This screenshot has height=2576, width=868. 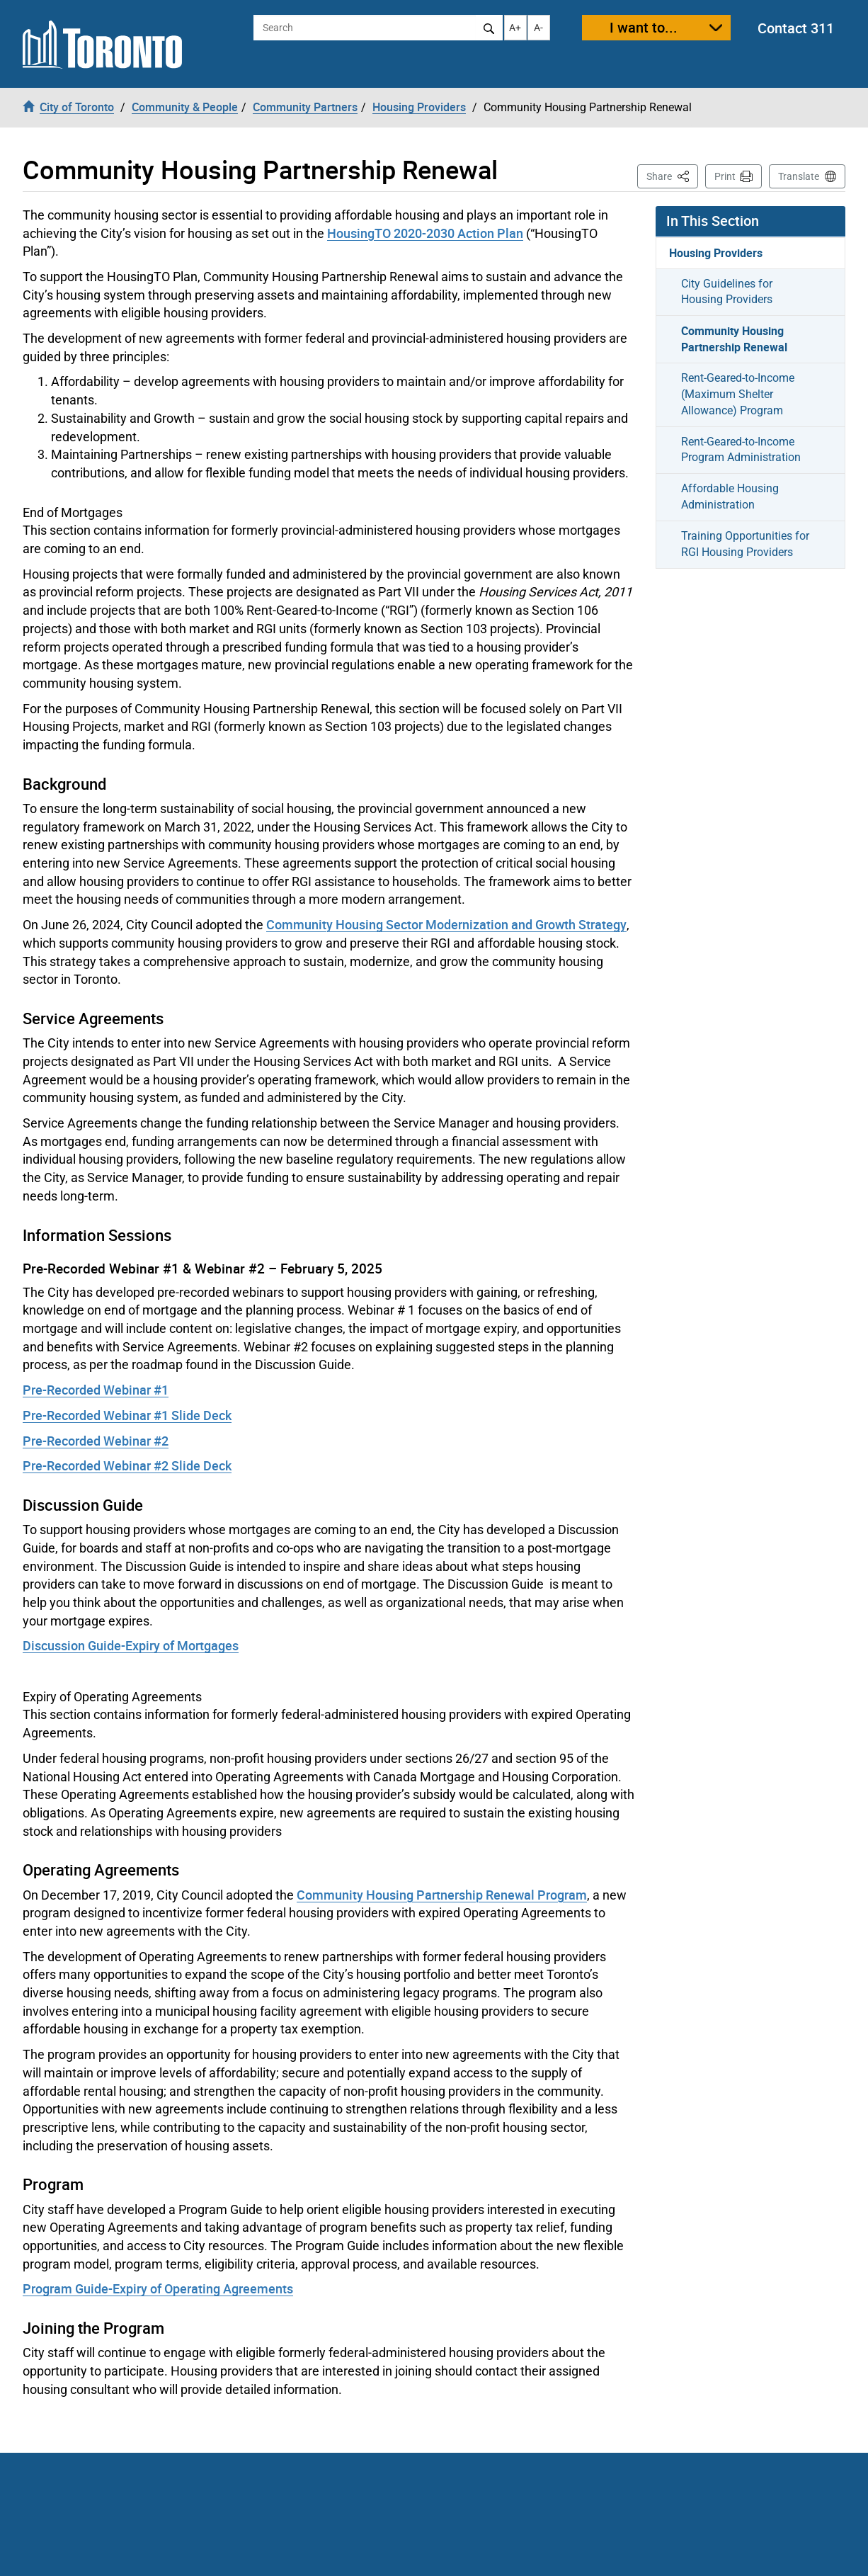 I want to click on Rent-Geared-to-Income (Maximum Shelter Allowance) Program, so click(x=737, y=394).